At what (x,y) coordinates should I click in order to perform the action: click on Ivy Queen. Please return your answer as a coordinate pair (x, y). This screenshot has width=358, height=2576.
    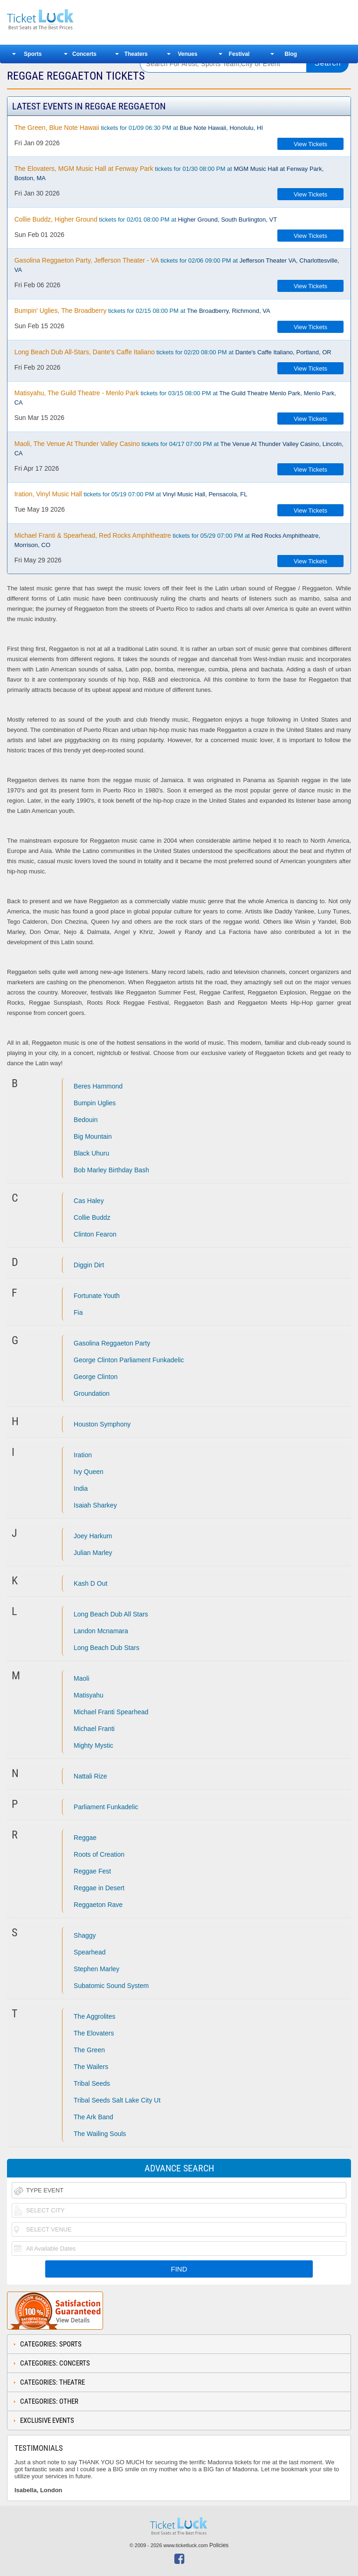
    Looking at the image, I should click on (88, 1471).